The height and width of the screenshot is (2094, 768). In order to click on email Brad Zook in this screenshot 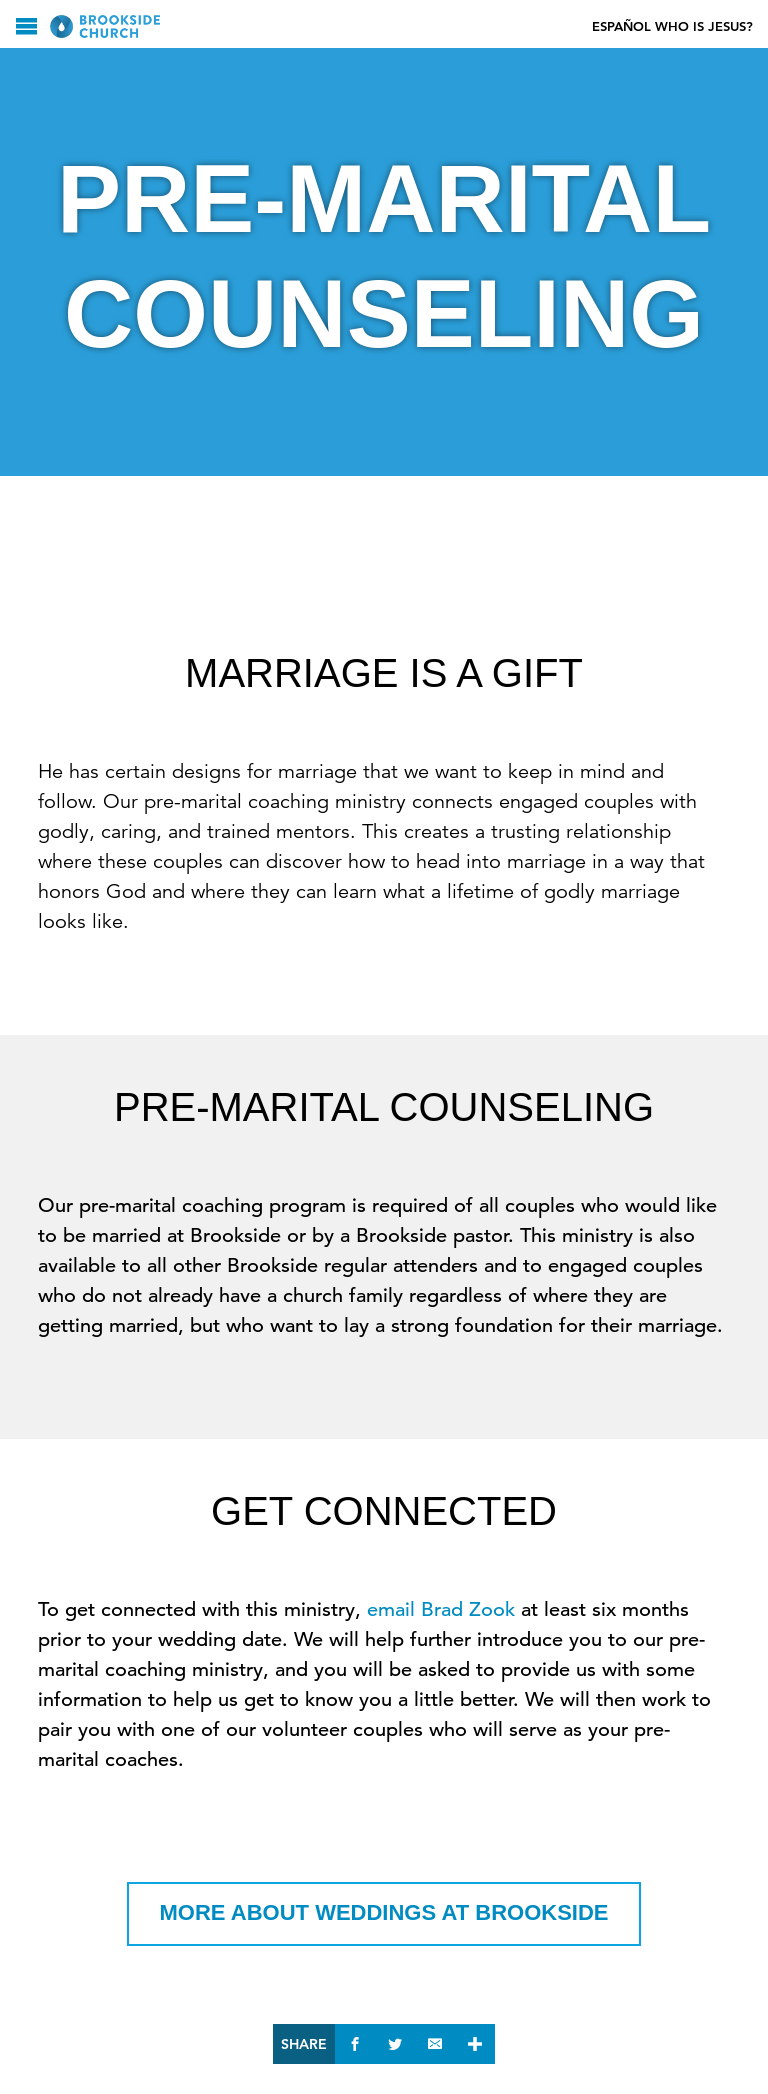, I will do `click(441, 1609)`.